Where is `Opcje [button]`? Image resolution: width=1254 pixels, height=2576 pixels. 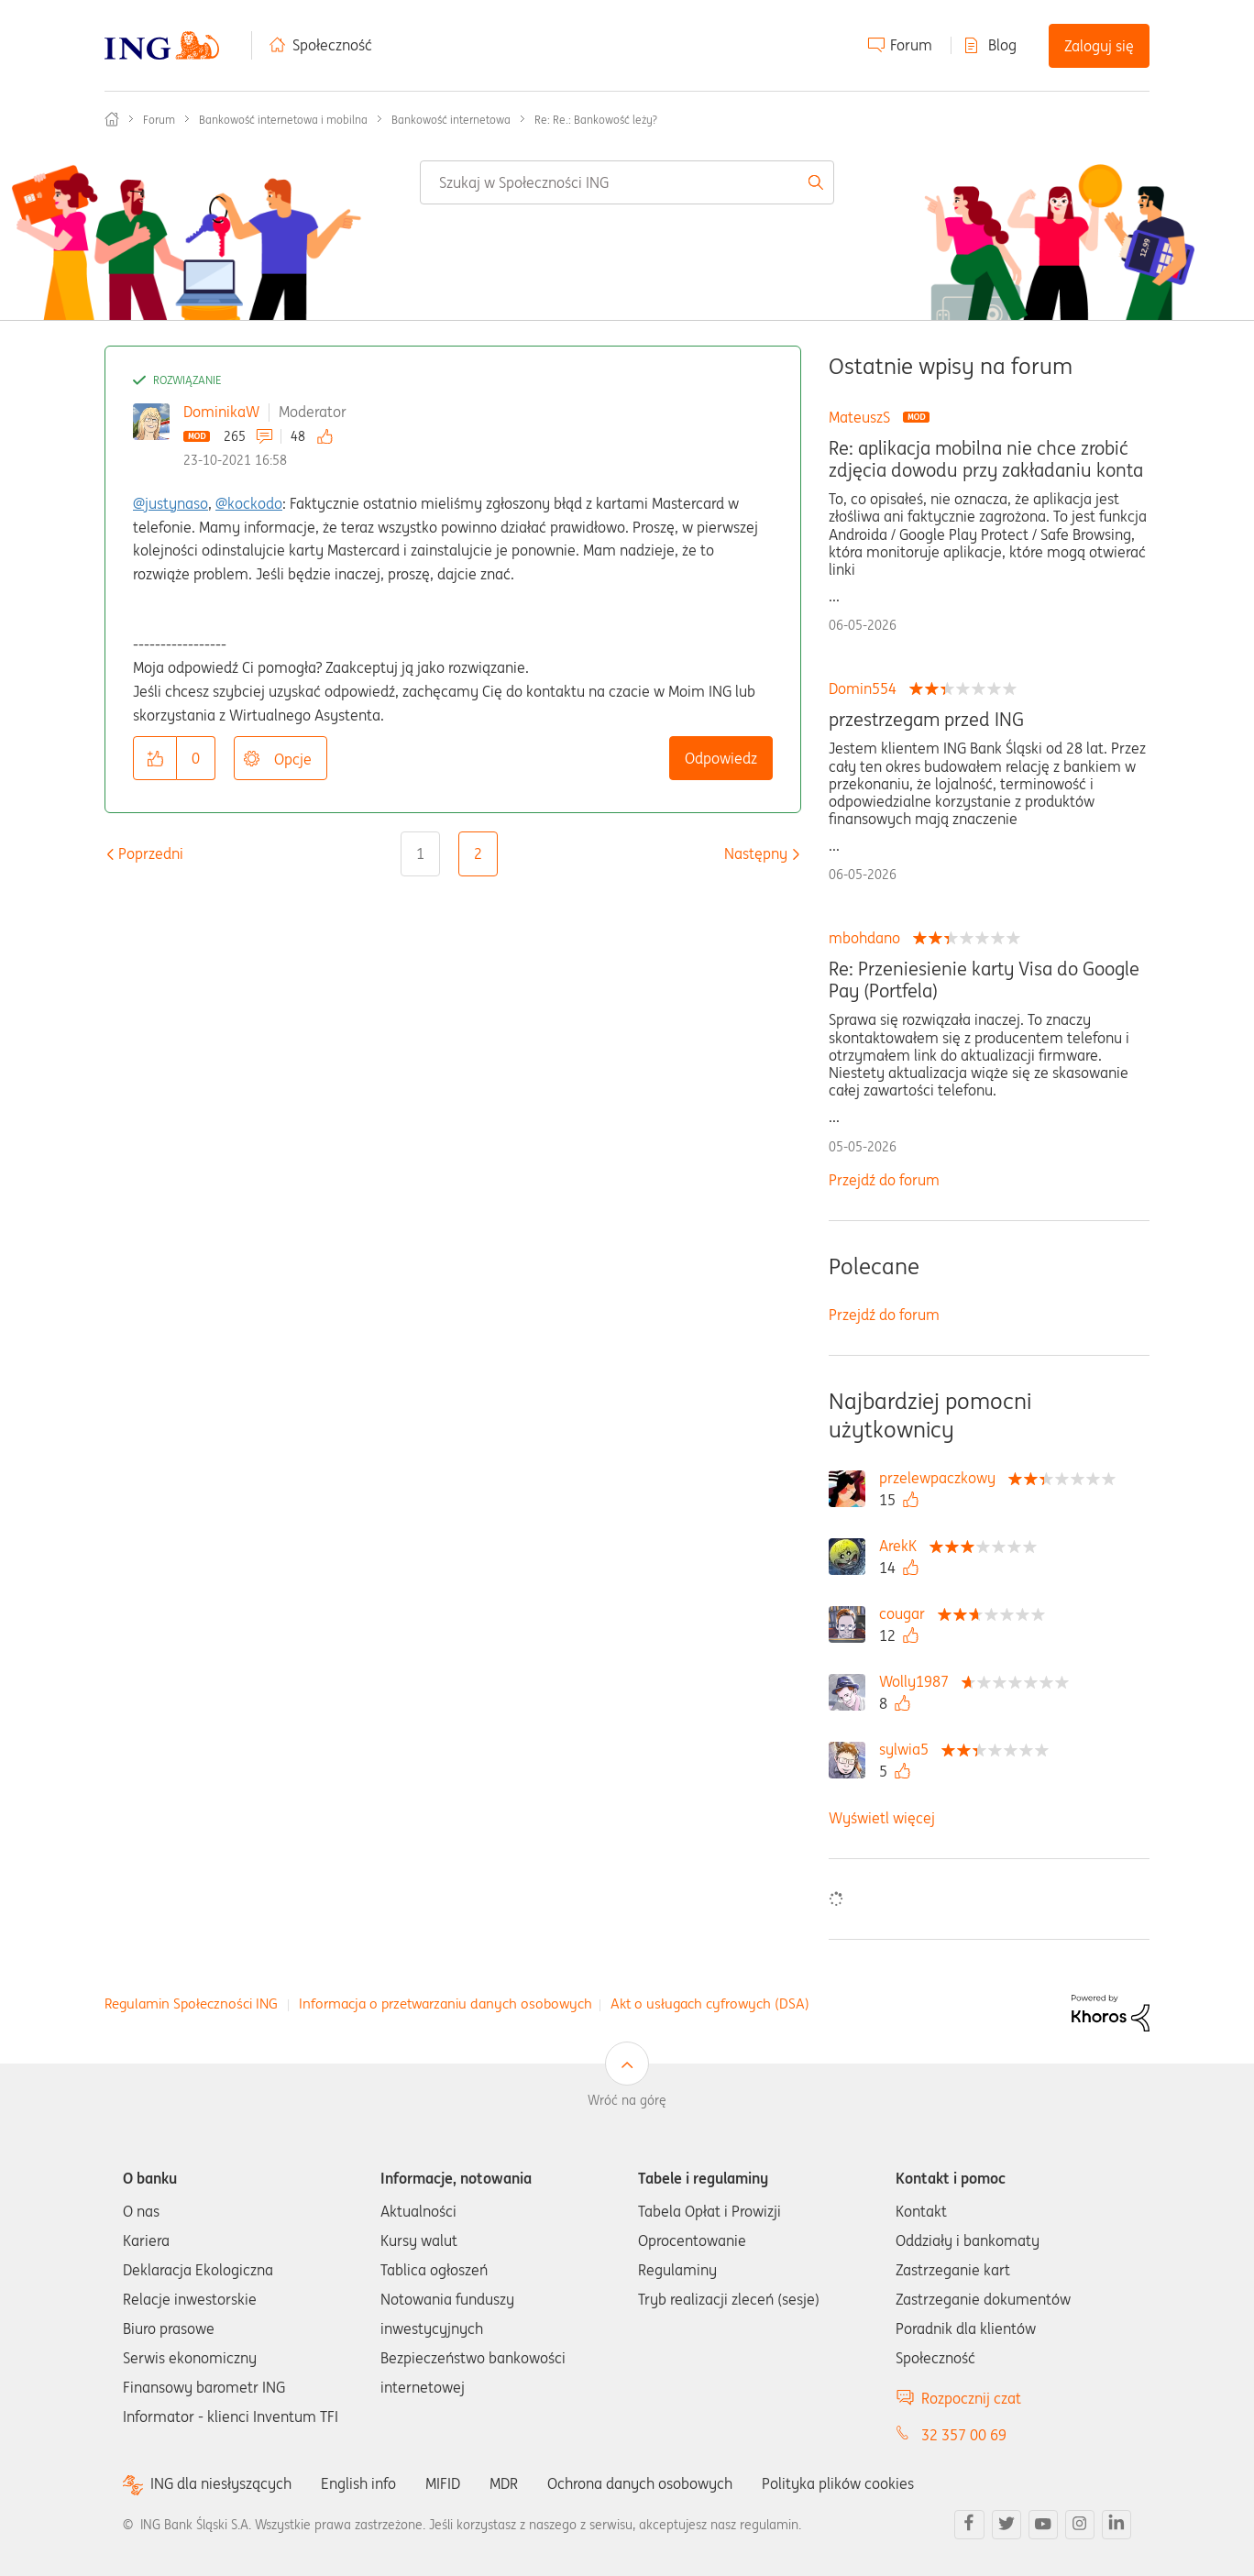 Opcje [button] is located at coordinates (293, 759).